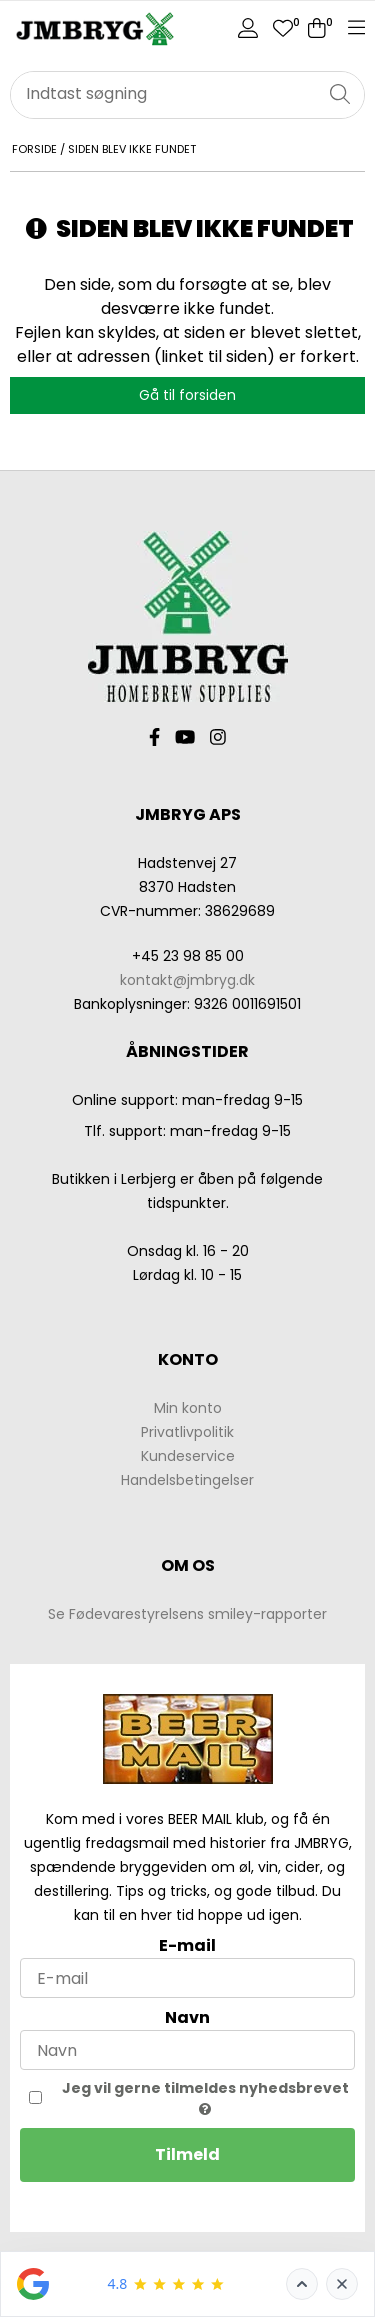 This screenshot has height=2317, width=375. Describe the element at coordinates (205, 2097) in the screenshot. I see `Jeg vil gerne tilmeldes nyhedsbrevet` at that location.